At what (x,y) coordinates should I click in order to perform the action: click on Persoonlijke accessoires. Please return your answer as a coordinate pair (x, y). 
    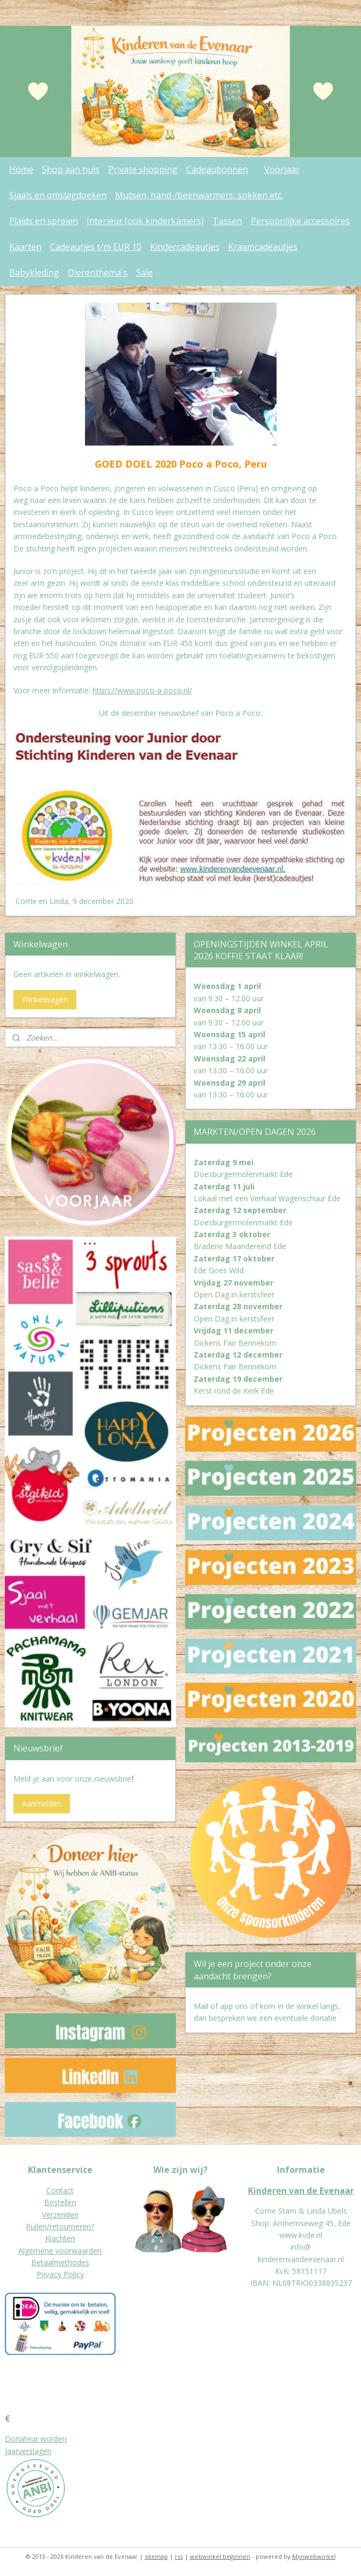
    Looking at the image, I should click on (300, 221).